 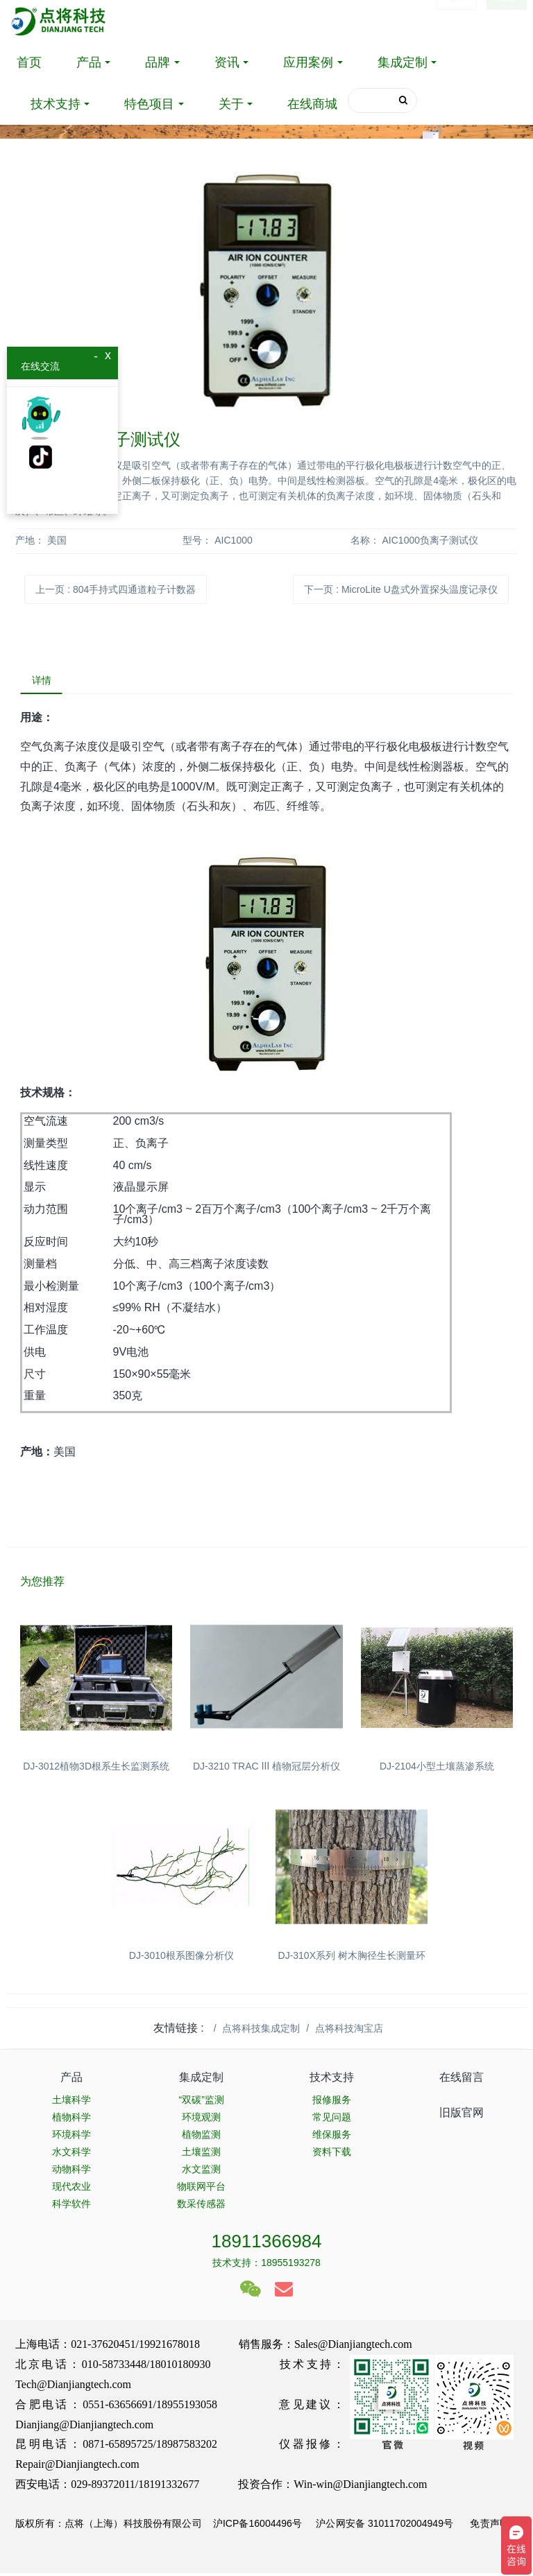 I want to click on 在线留言, so click(x=461, y=2080).